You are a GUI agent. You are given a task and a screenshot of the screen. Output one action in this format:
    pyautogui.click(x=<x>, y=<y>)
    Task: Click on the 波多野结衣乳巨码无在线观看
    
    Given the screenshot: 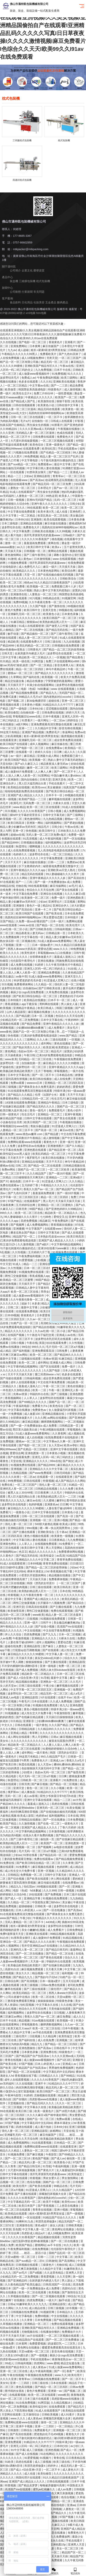 What is the action you would take?
    pyautogui.click(x=53, y=1338)
    